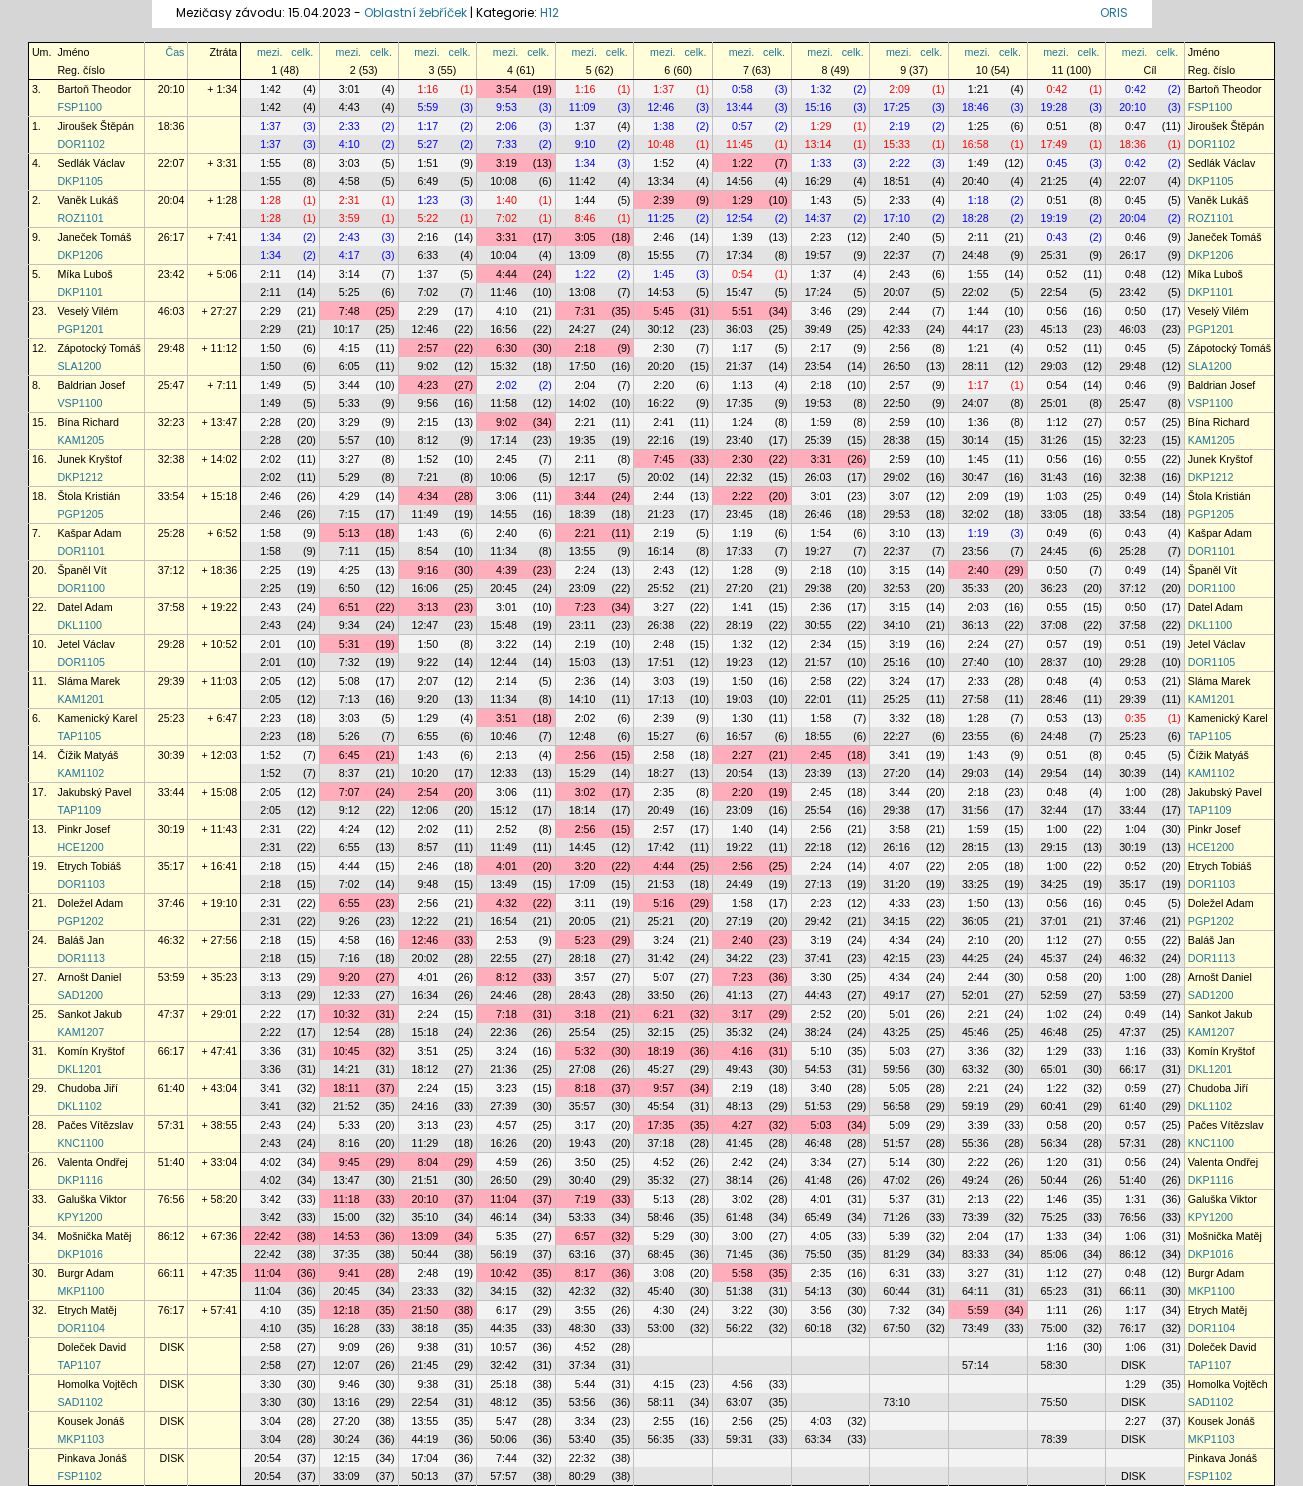 This screenshot has height=1486, width=1303. I want to click on 25:31, so click(1054, 255).